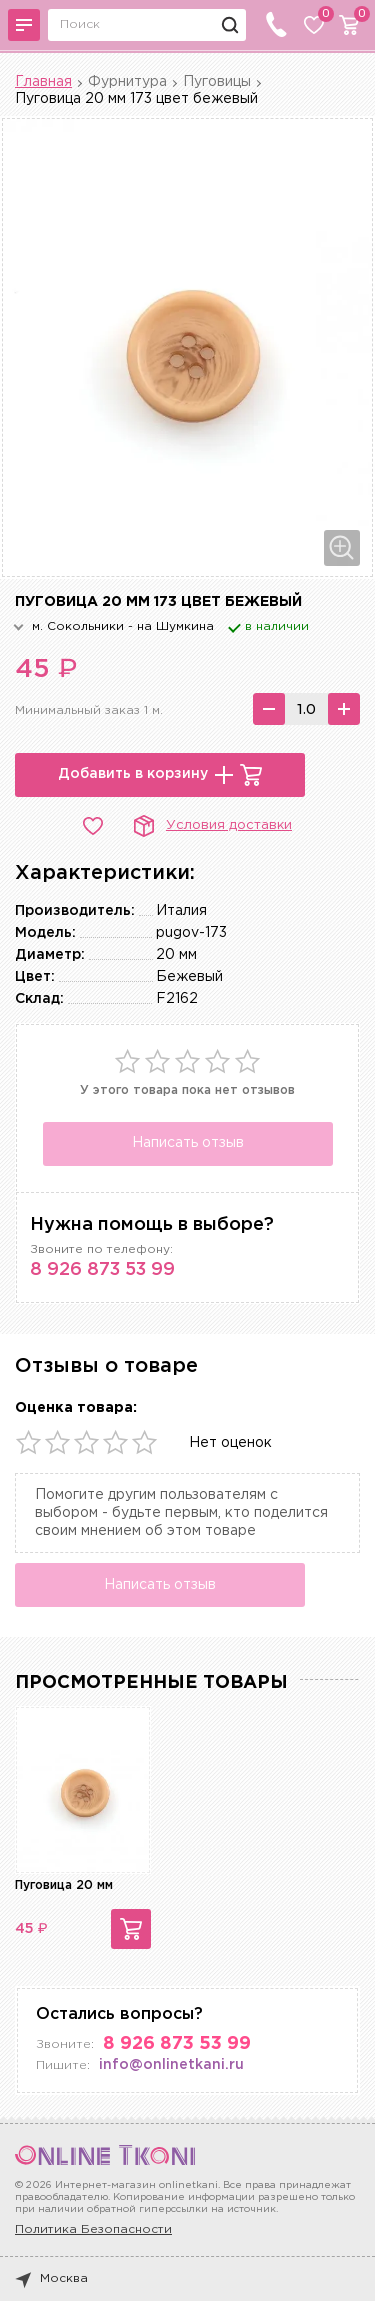 The image size is (375, 2301). I want to click on Фурнитура, so click(127, 82).